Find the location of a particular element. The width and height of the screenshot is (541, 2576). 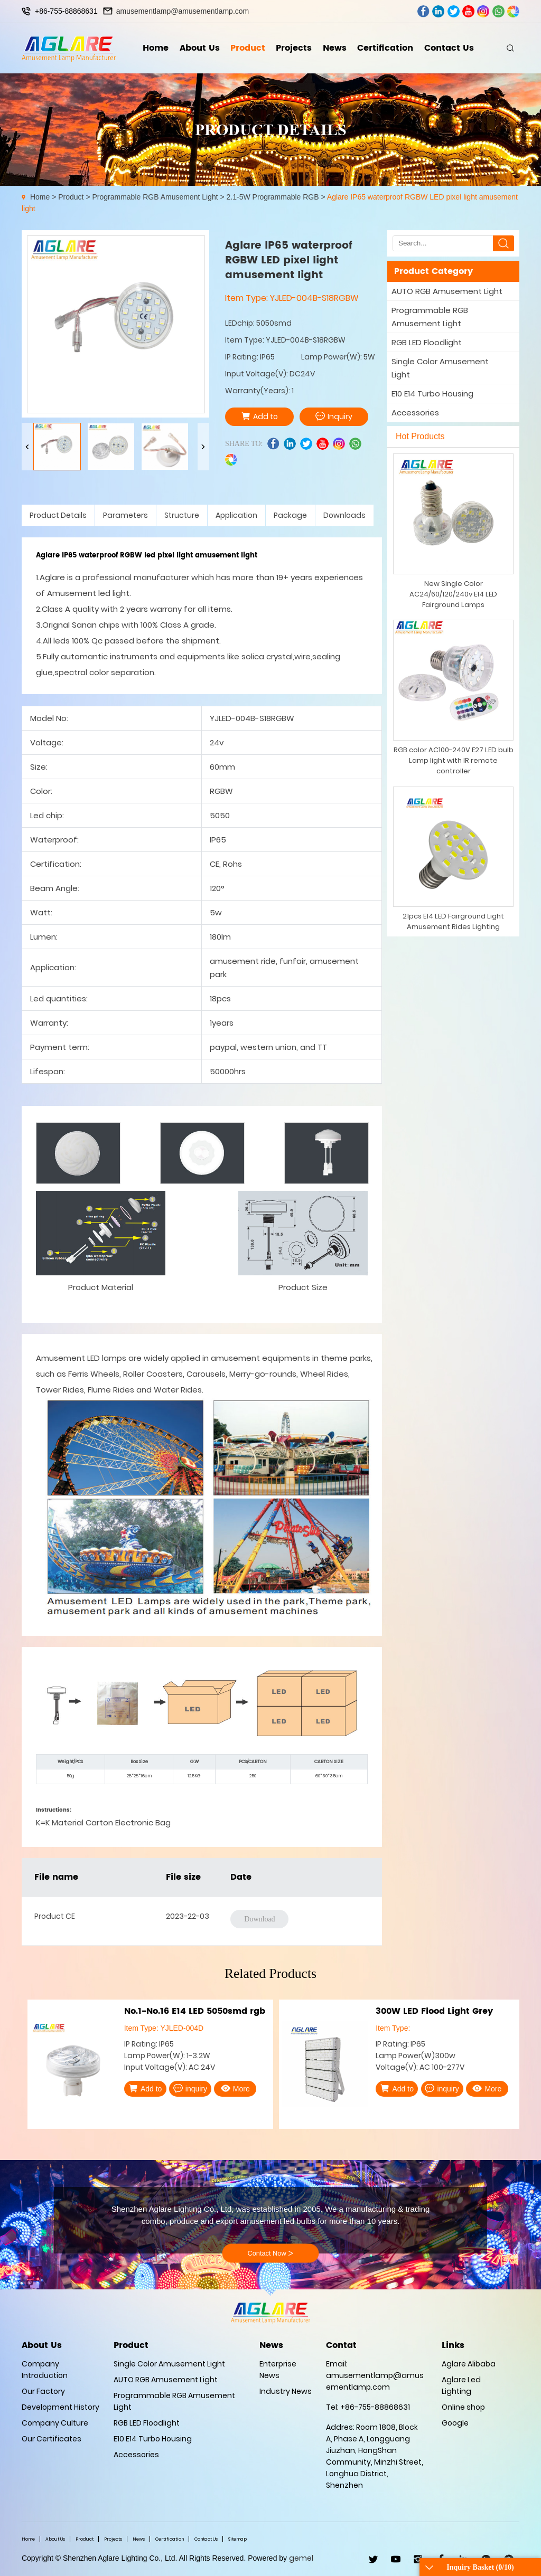

Online shop is located at coordinates (463, 2407).